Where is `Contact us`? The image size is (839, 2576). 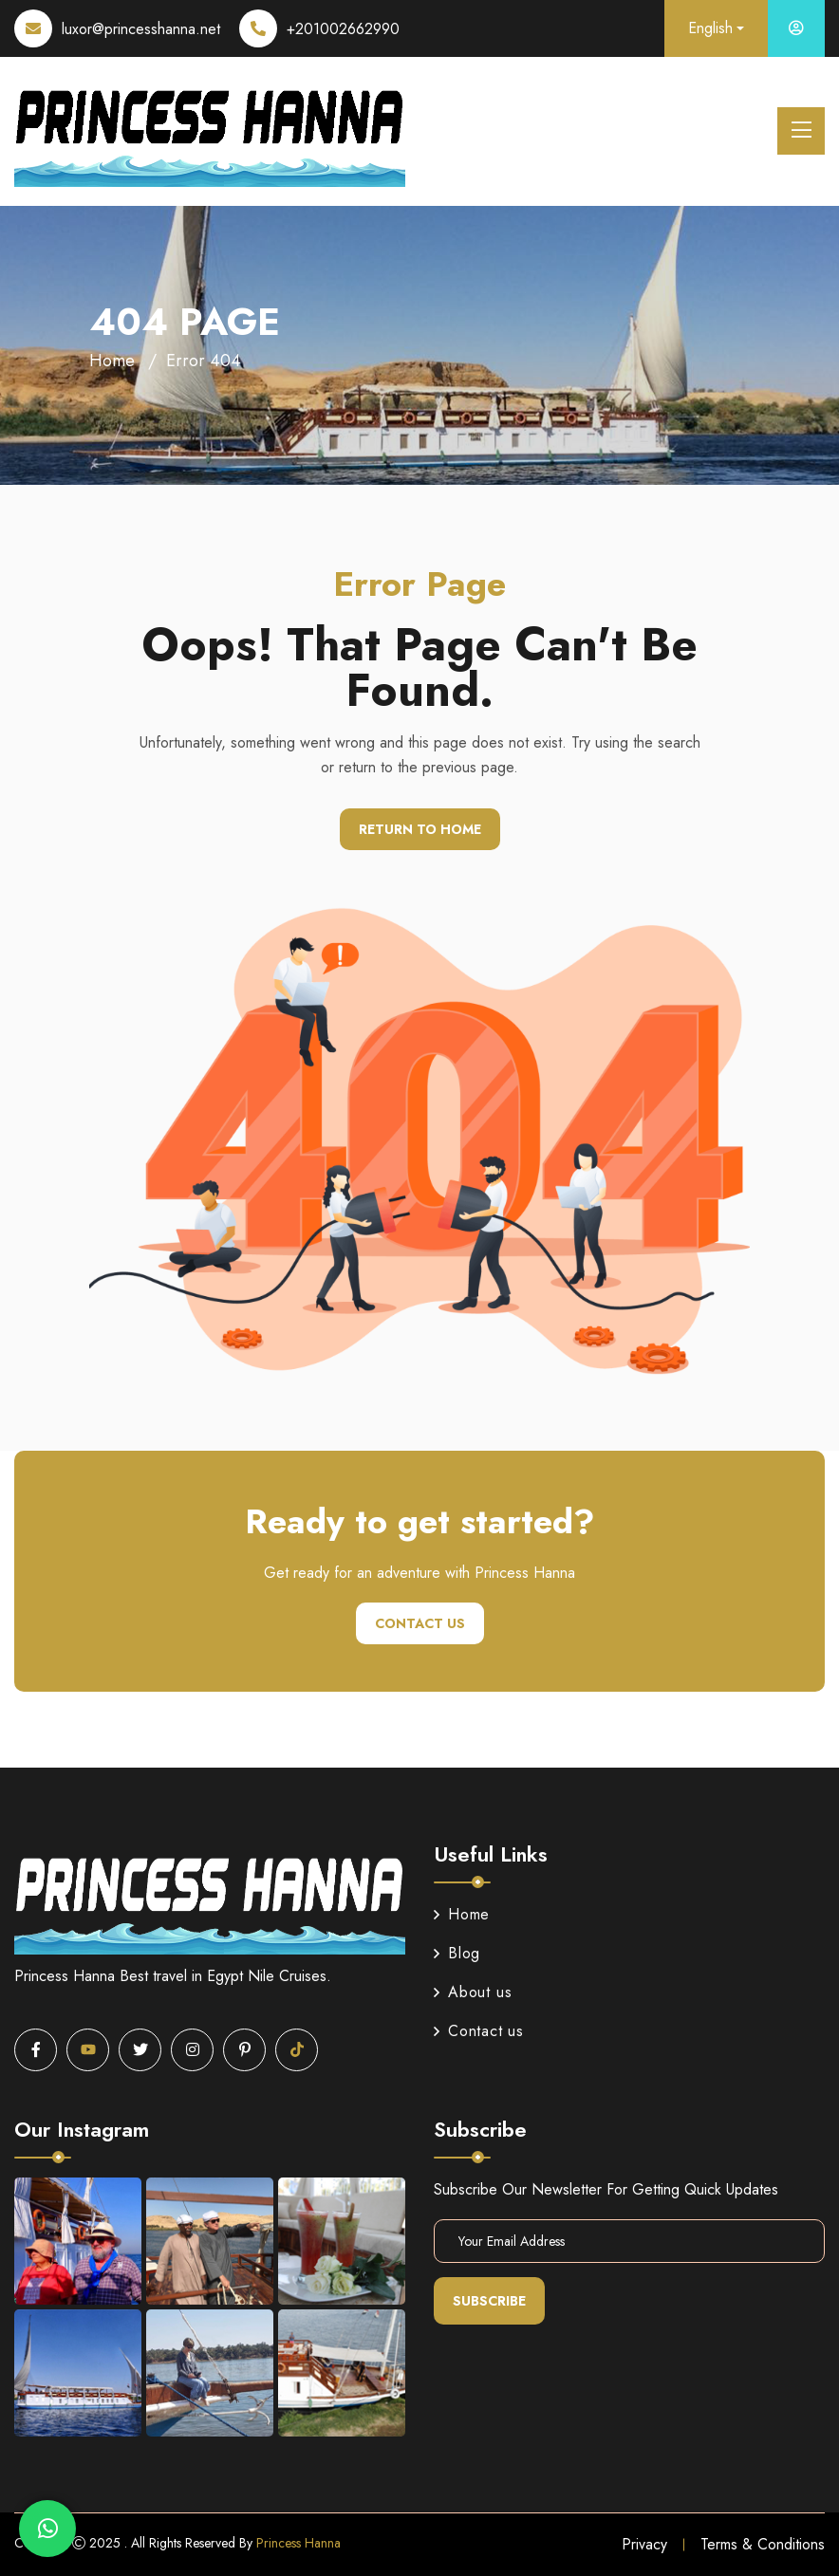
Contact us is located at coordinates (420, 1623).